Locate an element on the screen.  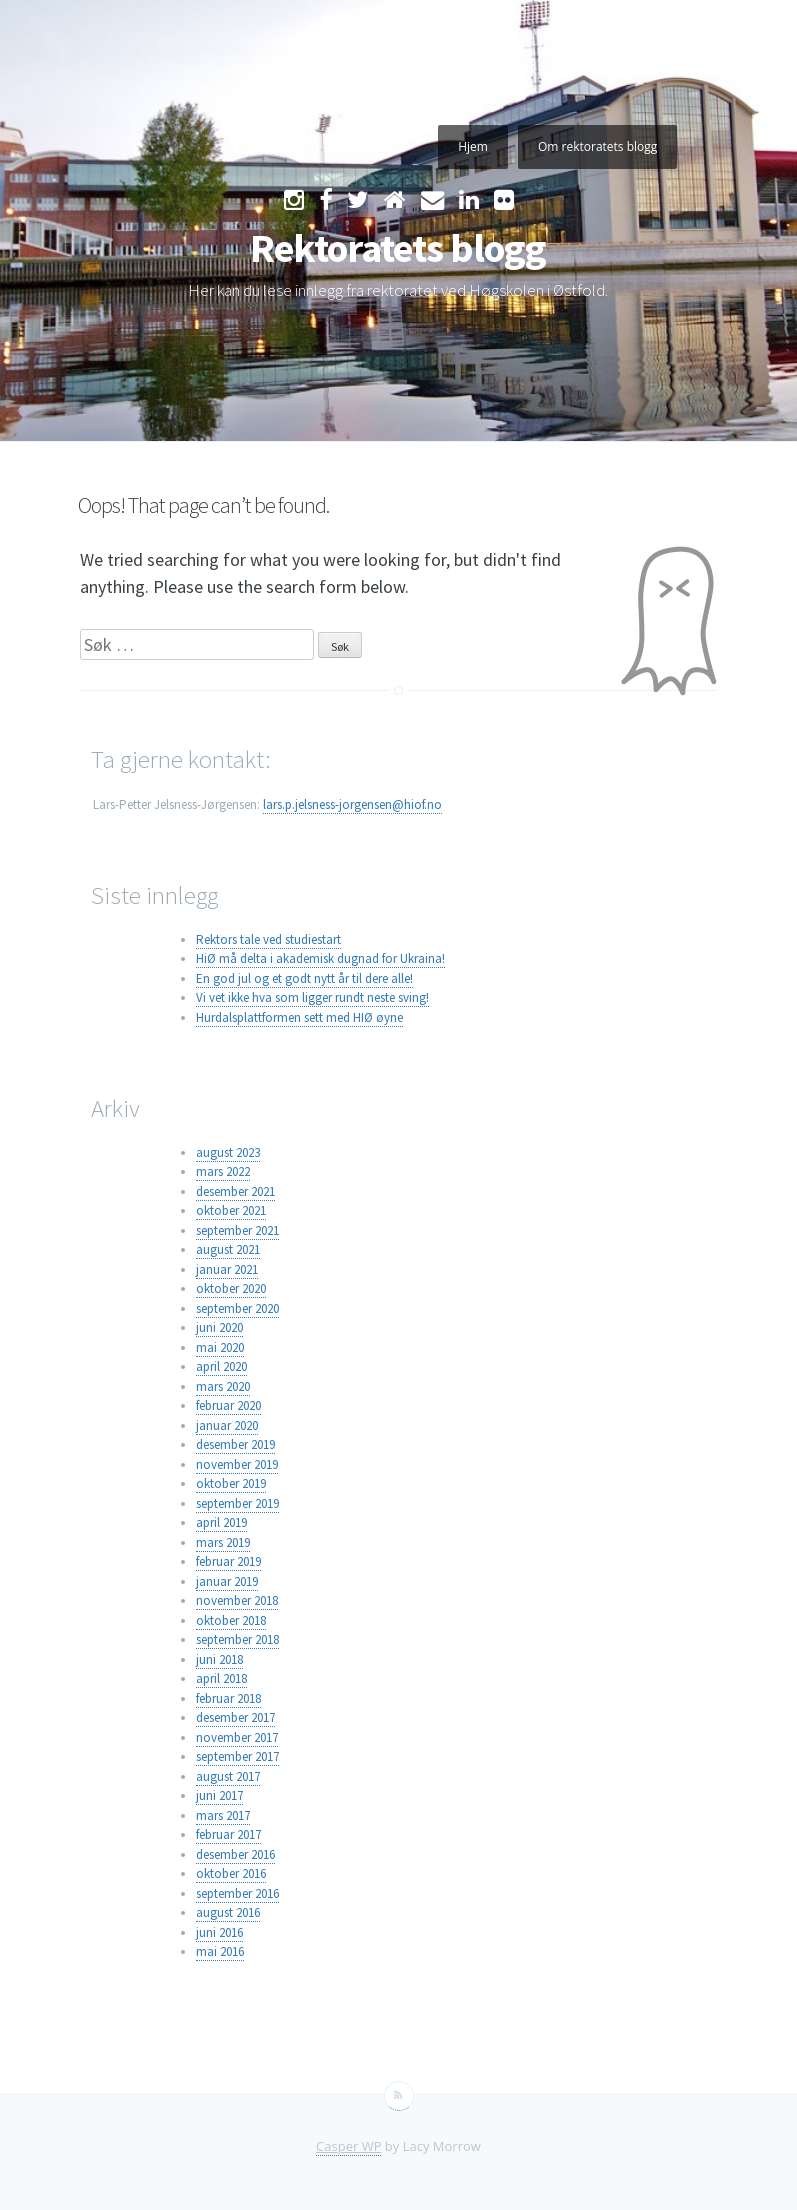
mars 2022 is located at coordinates (223, 1171).